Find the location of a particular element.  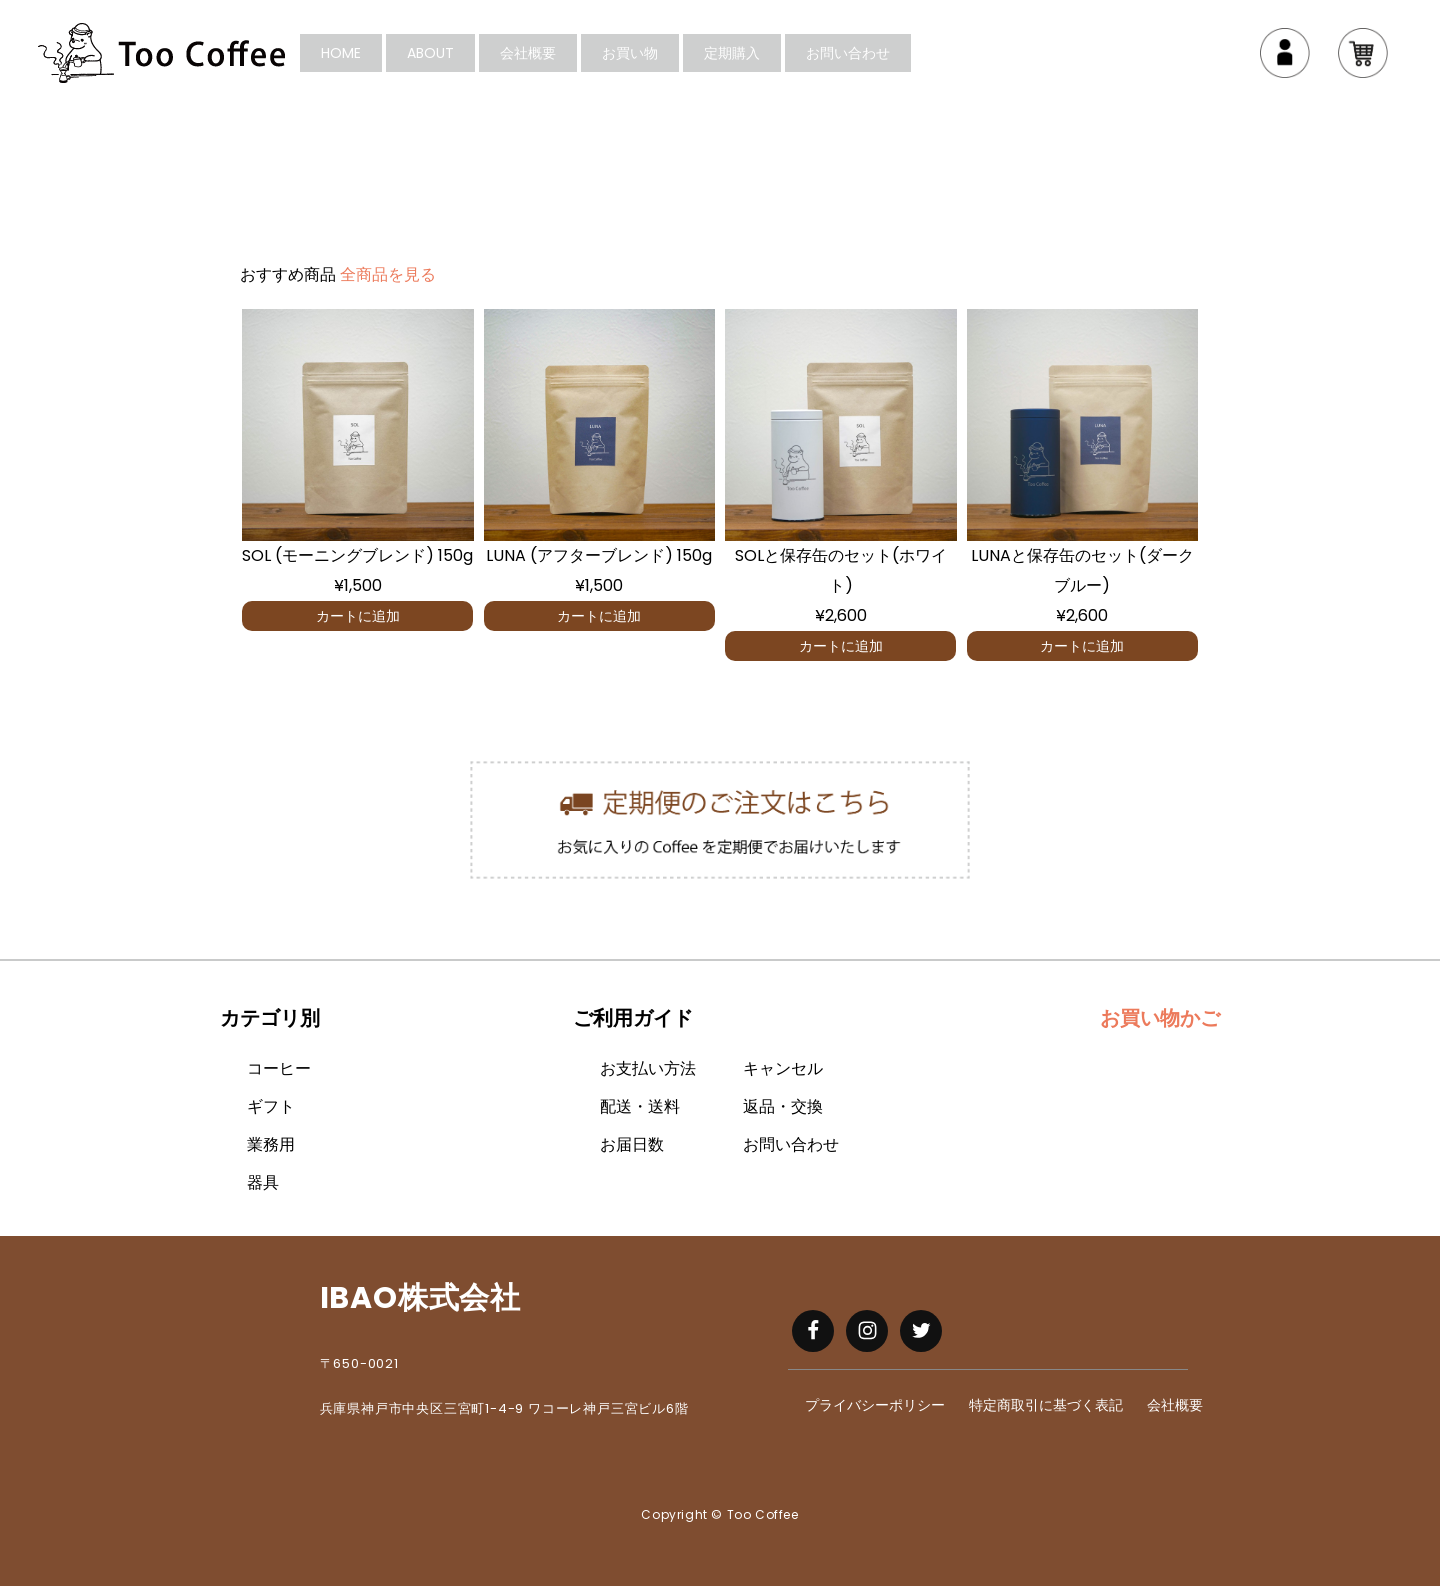

コーヒー is located at coordinates (279, 1076).